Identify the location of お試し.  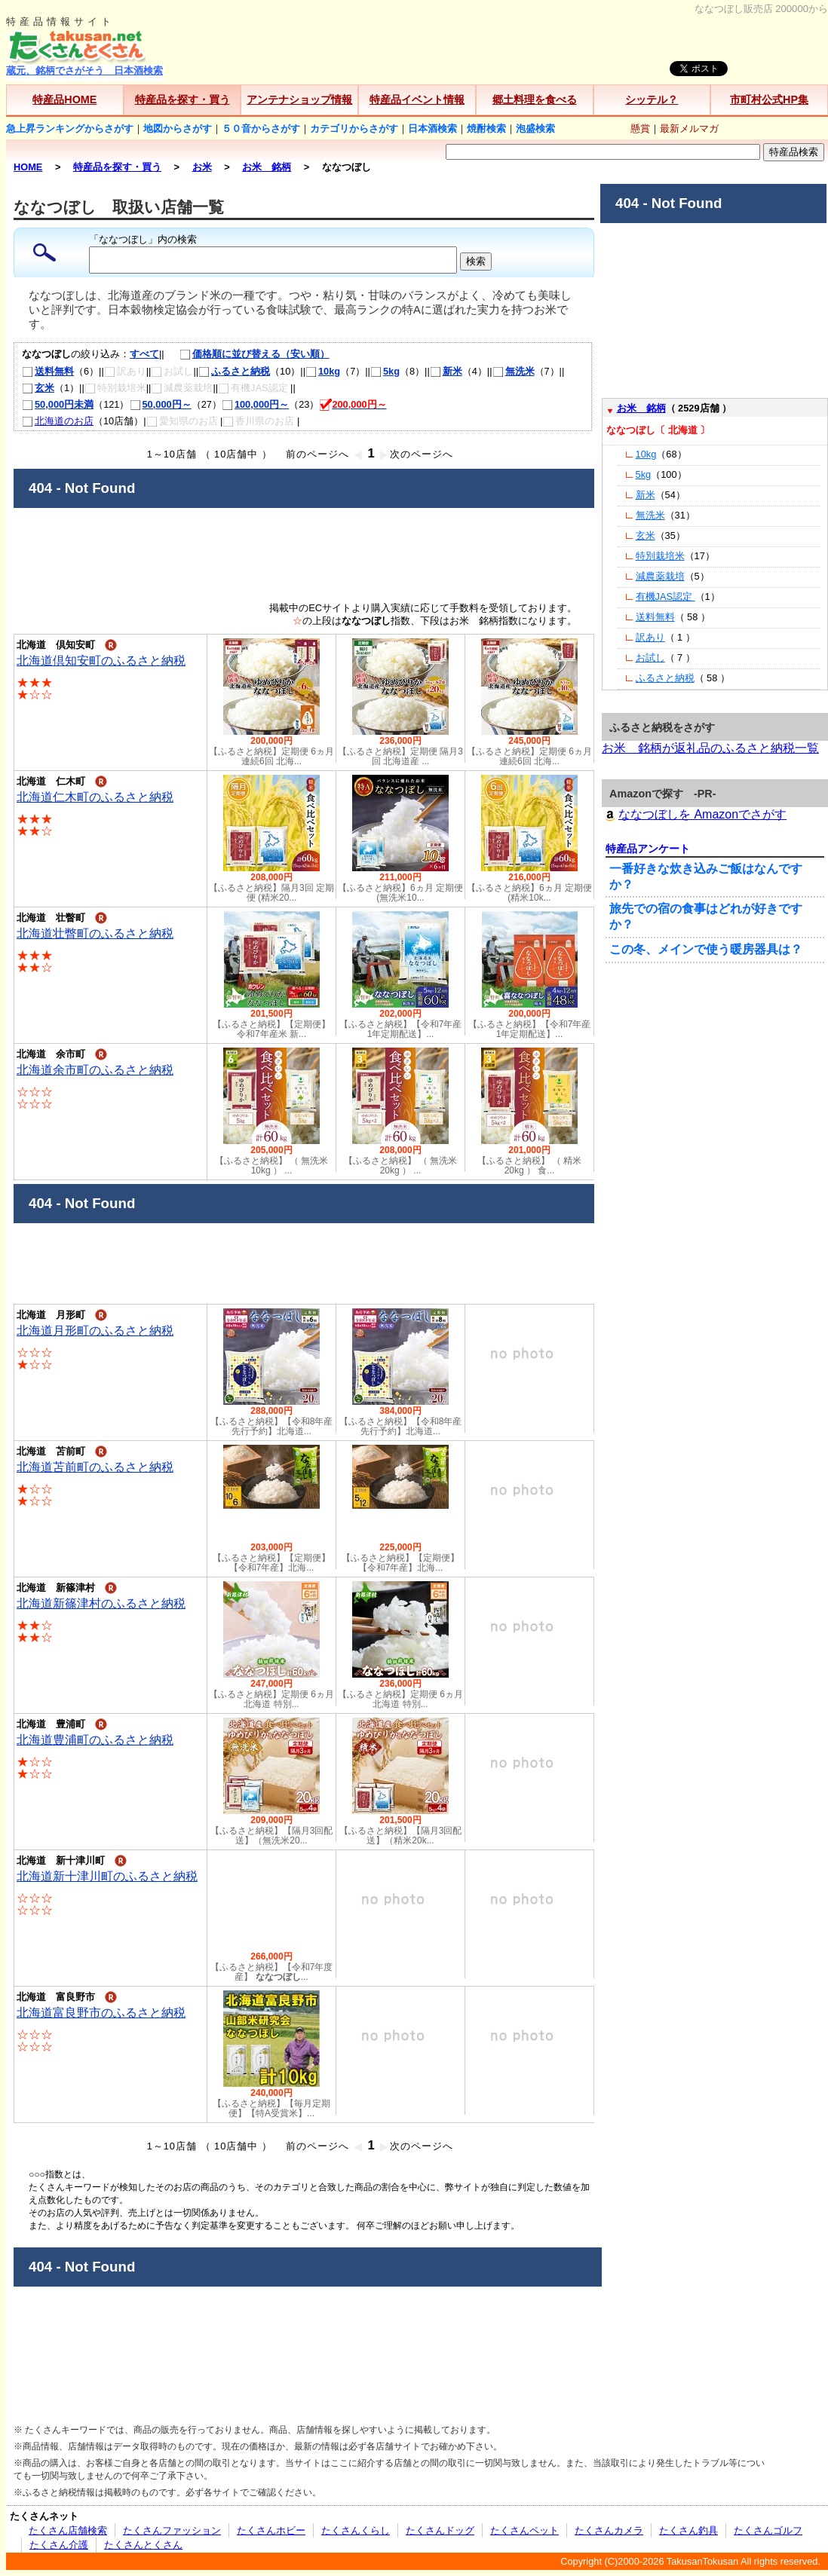
(650, 657).